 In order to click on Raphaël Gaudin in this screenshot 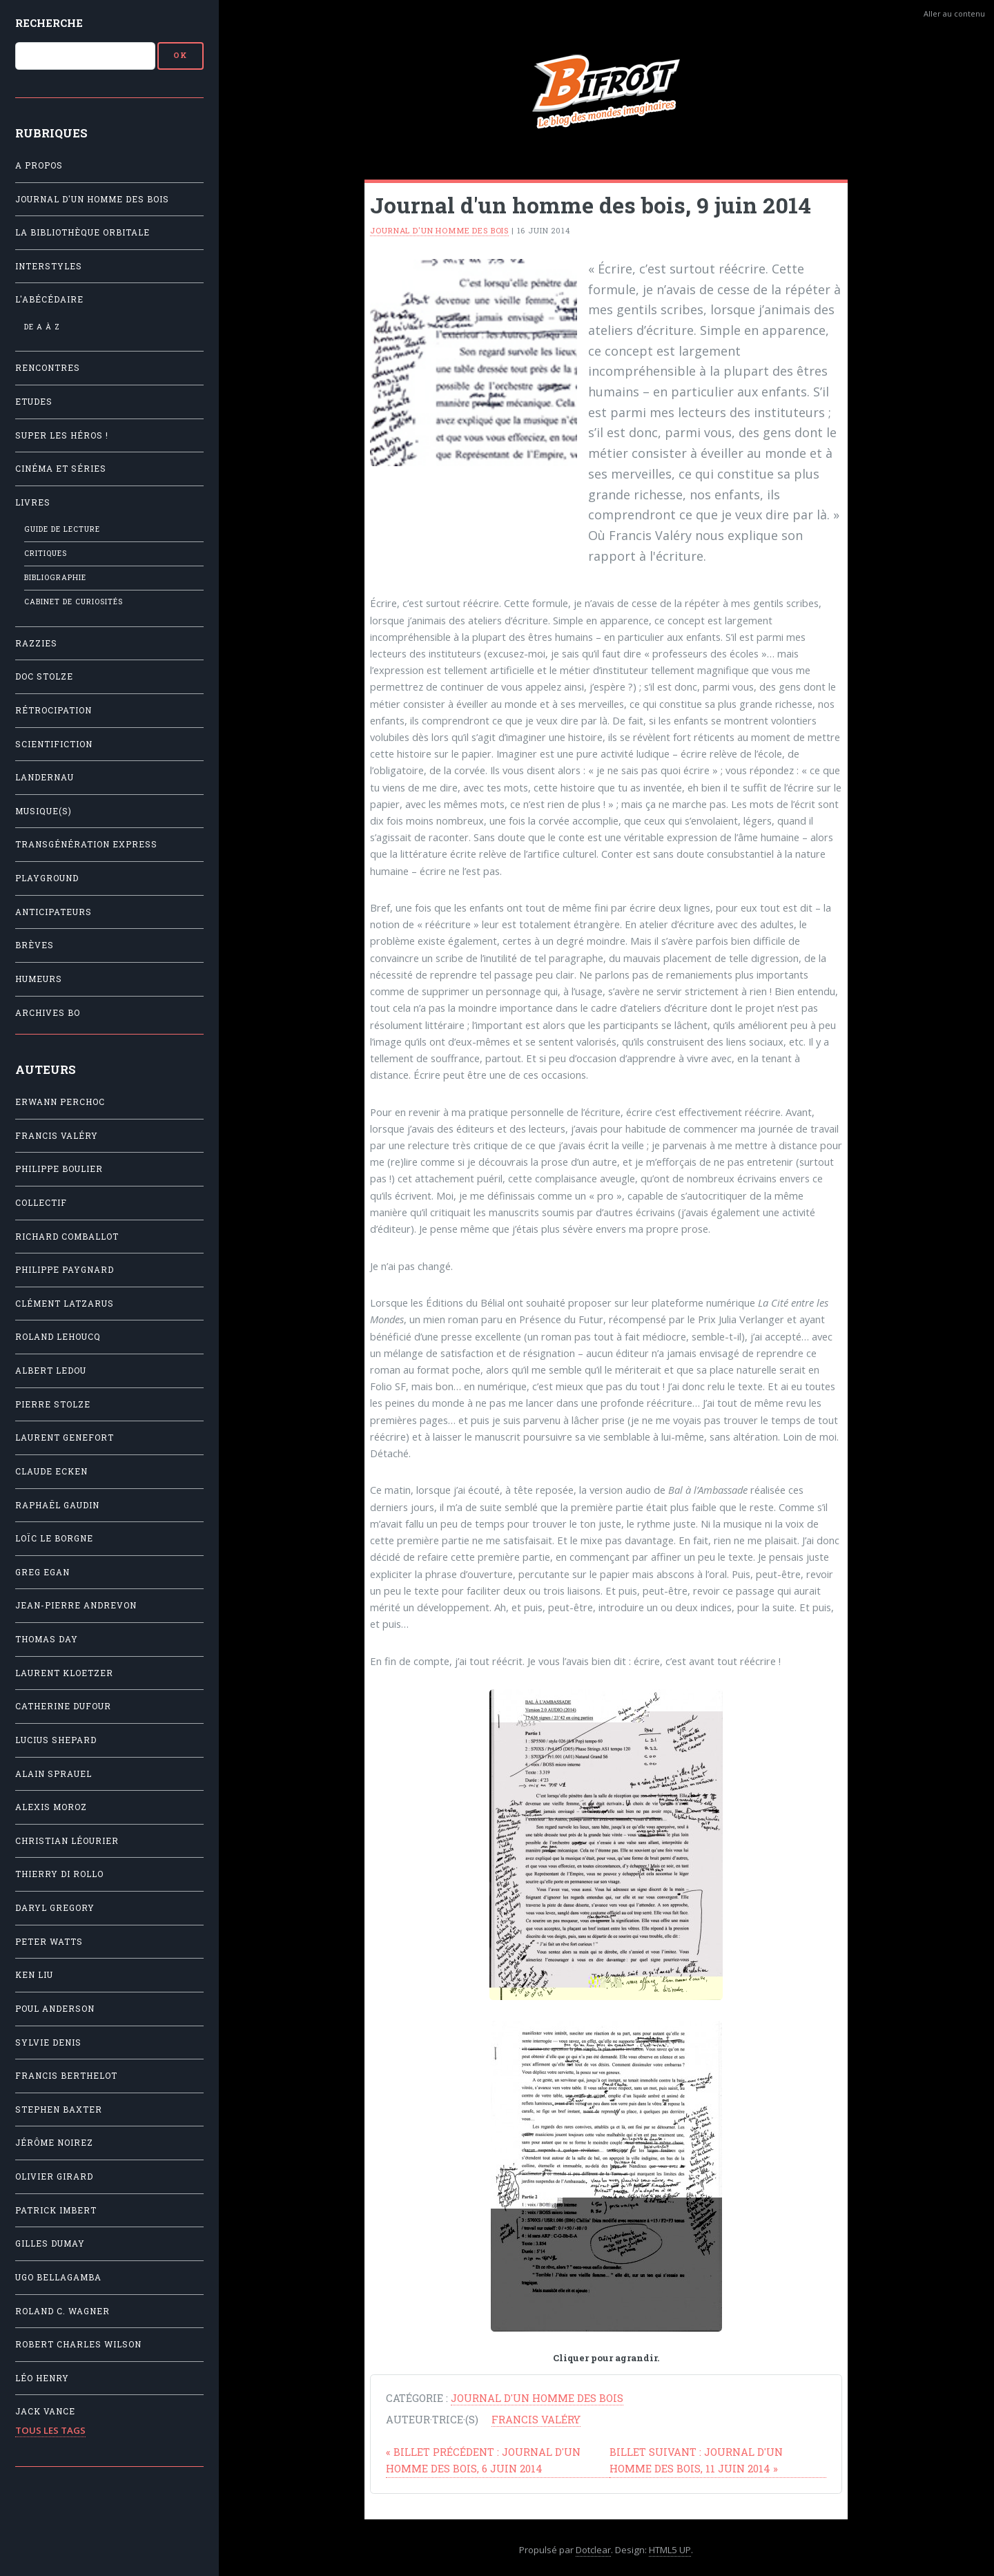, I will do `click(57, 1505)`.